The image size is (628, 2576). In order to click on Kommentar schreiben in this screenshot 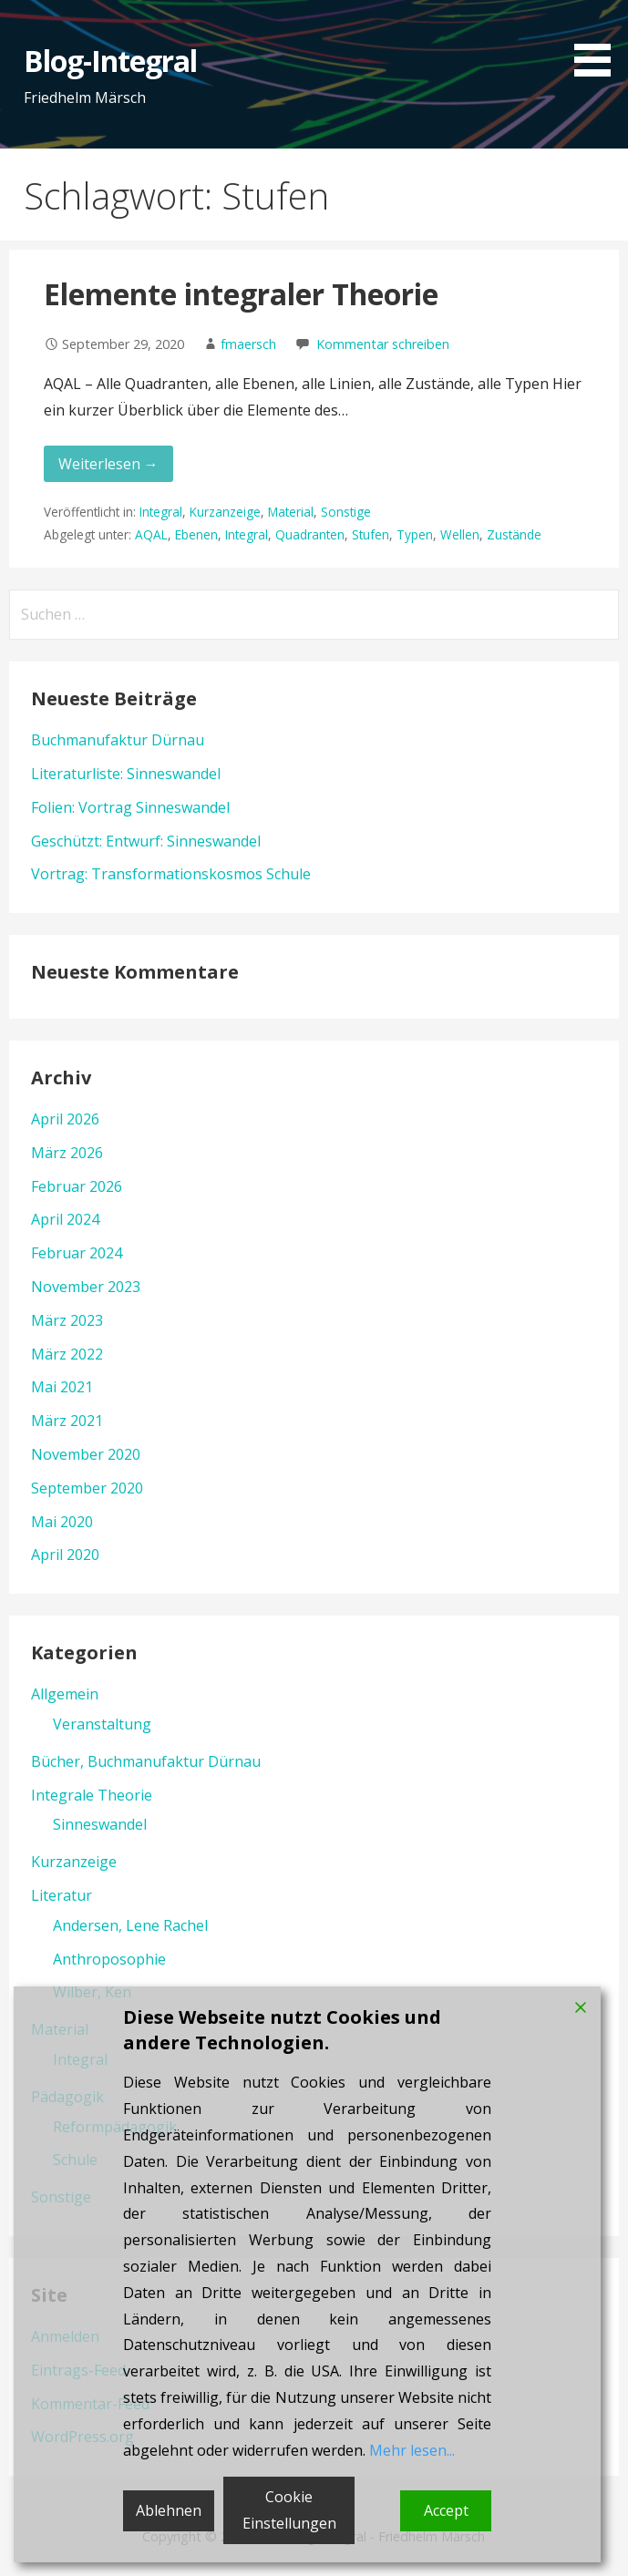, I will do `click(382, 344)`.